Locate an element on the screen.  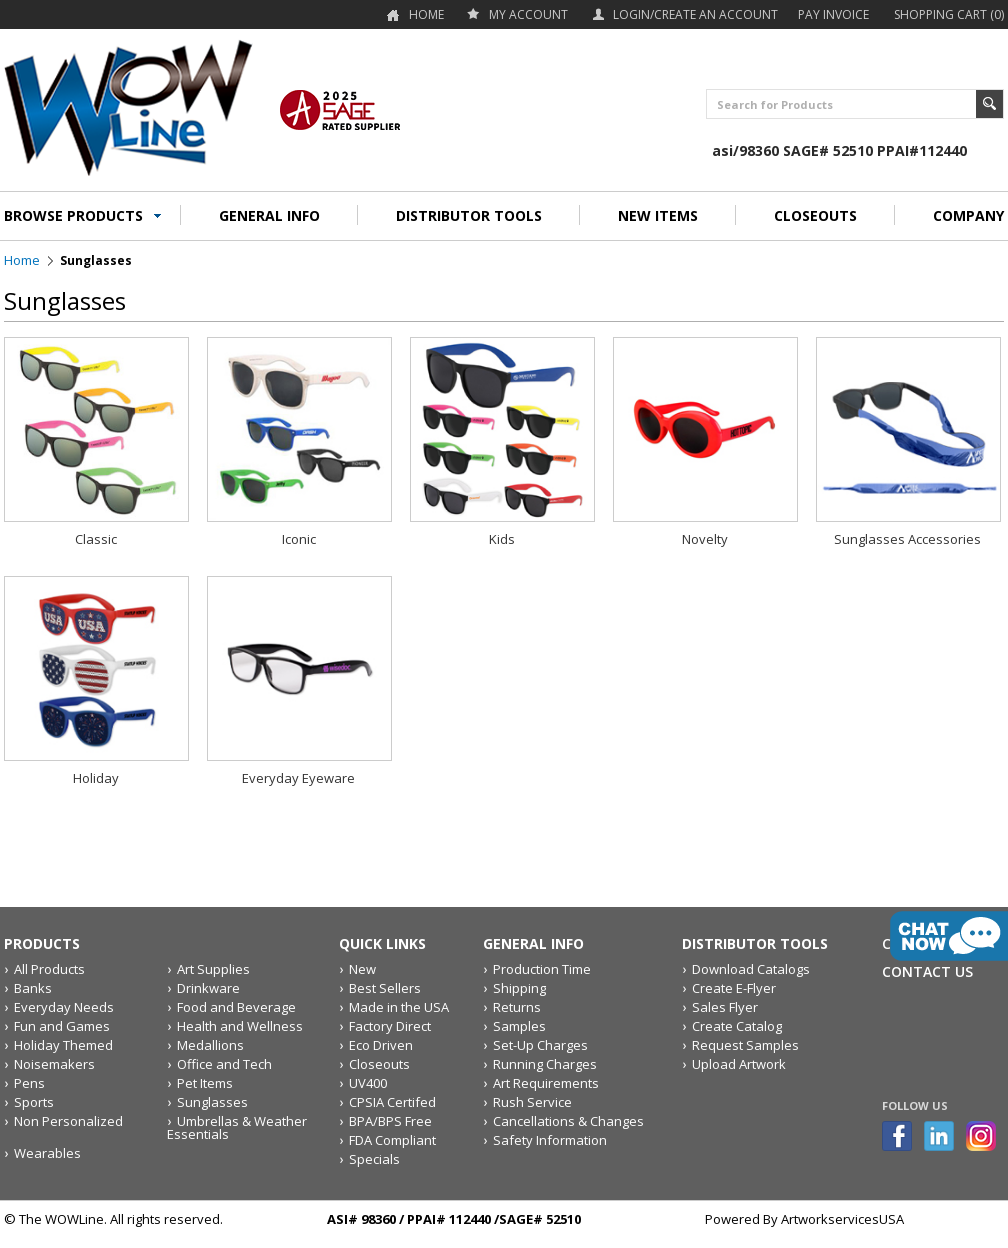
ArtworkservicesUSA is located at coordinates (842, 1219).